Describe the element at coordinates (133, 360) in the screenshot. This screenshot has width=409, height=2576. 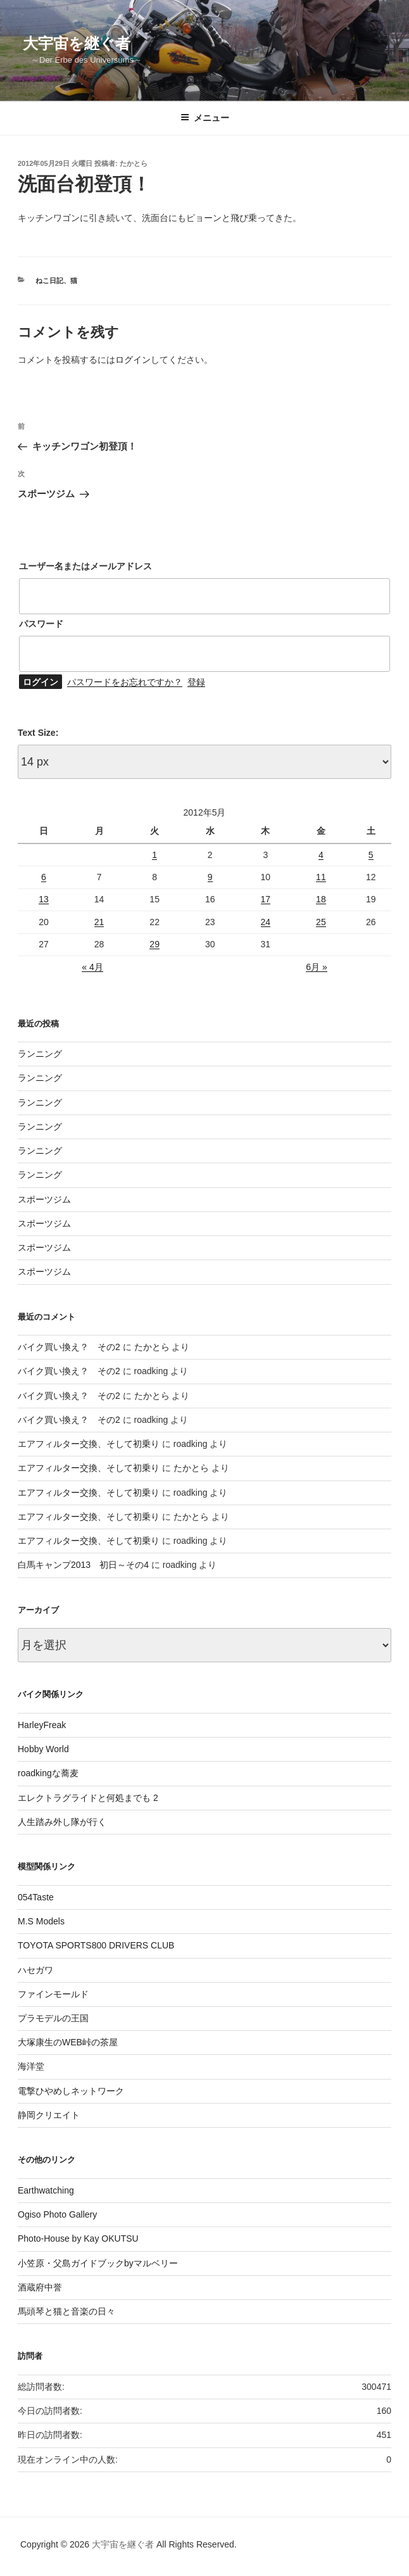
I see `ログイン` at that location.